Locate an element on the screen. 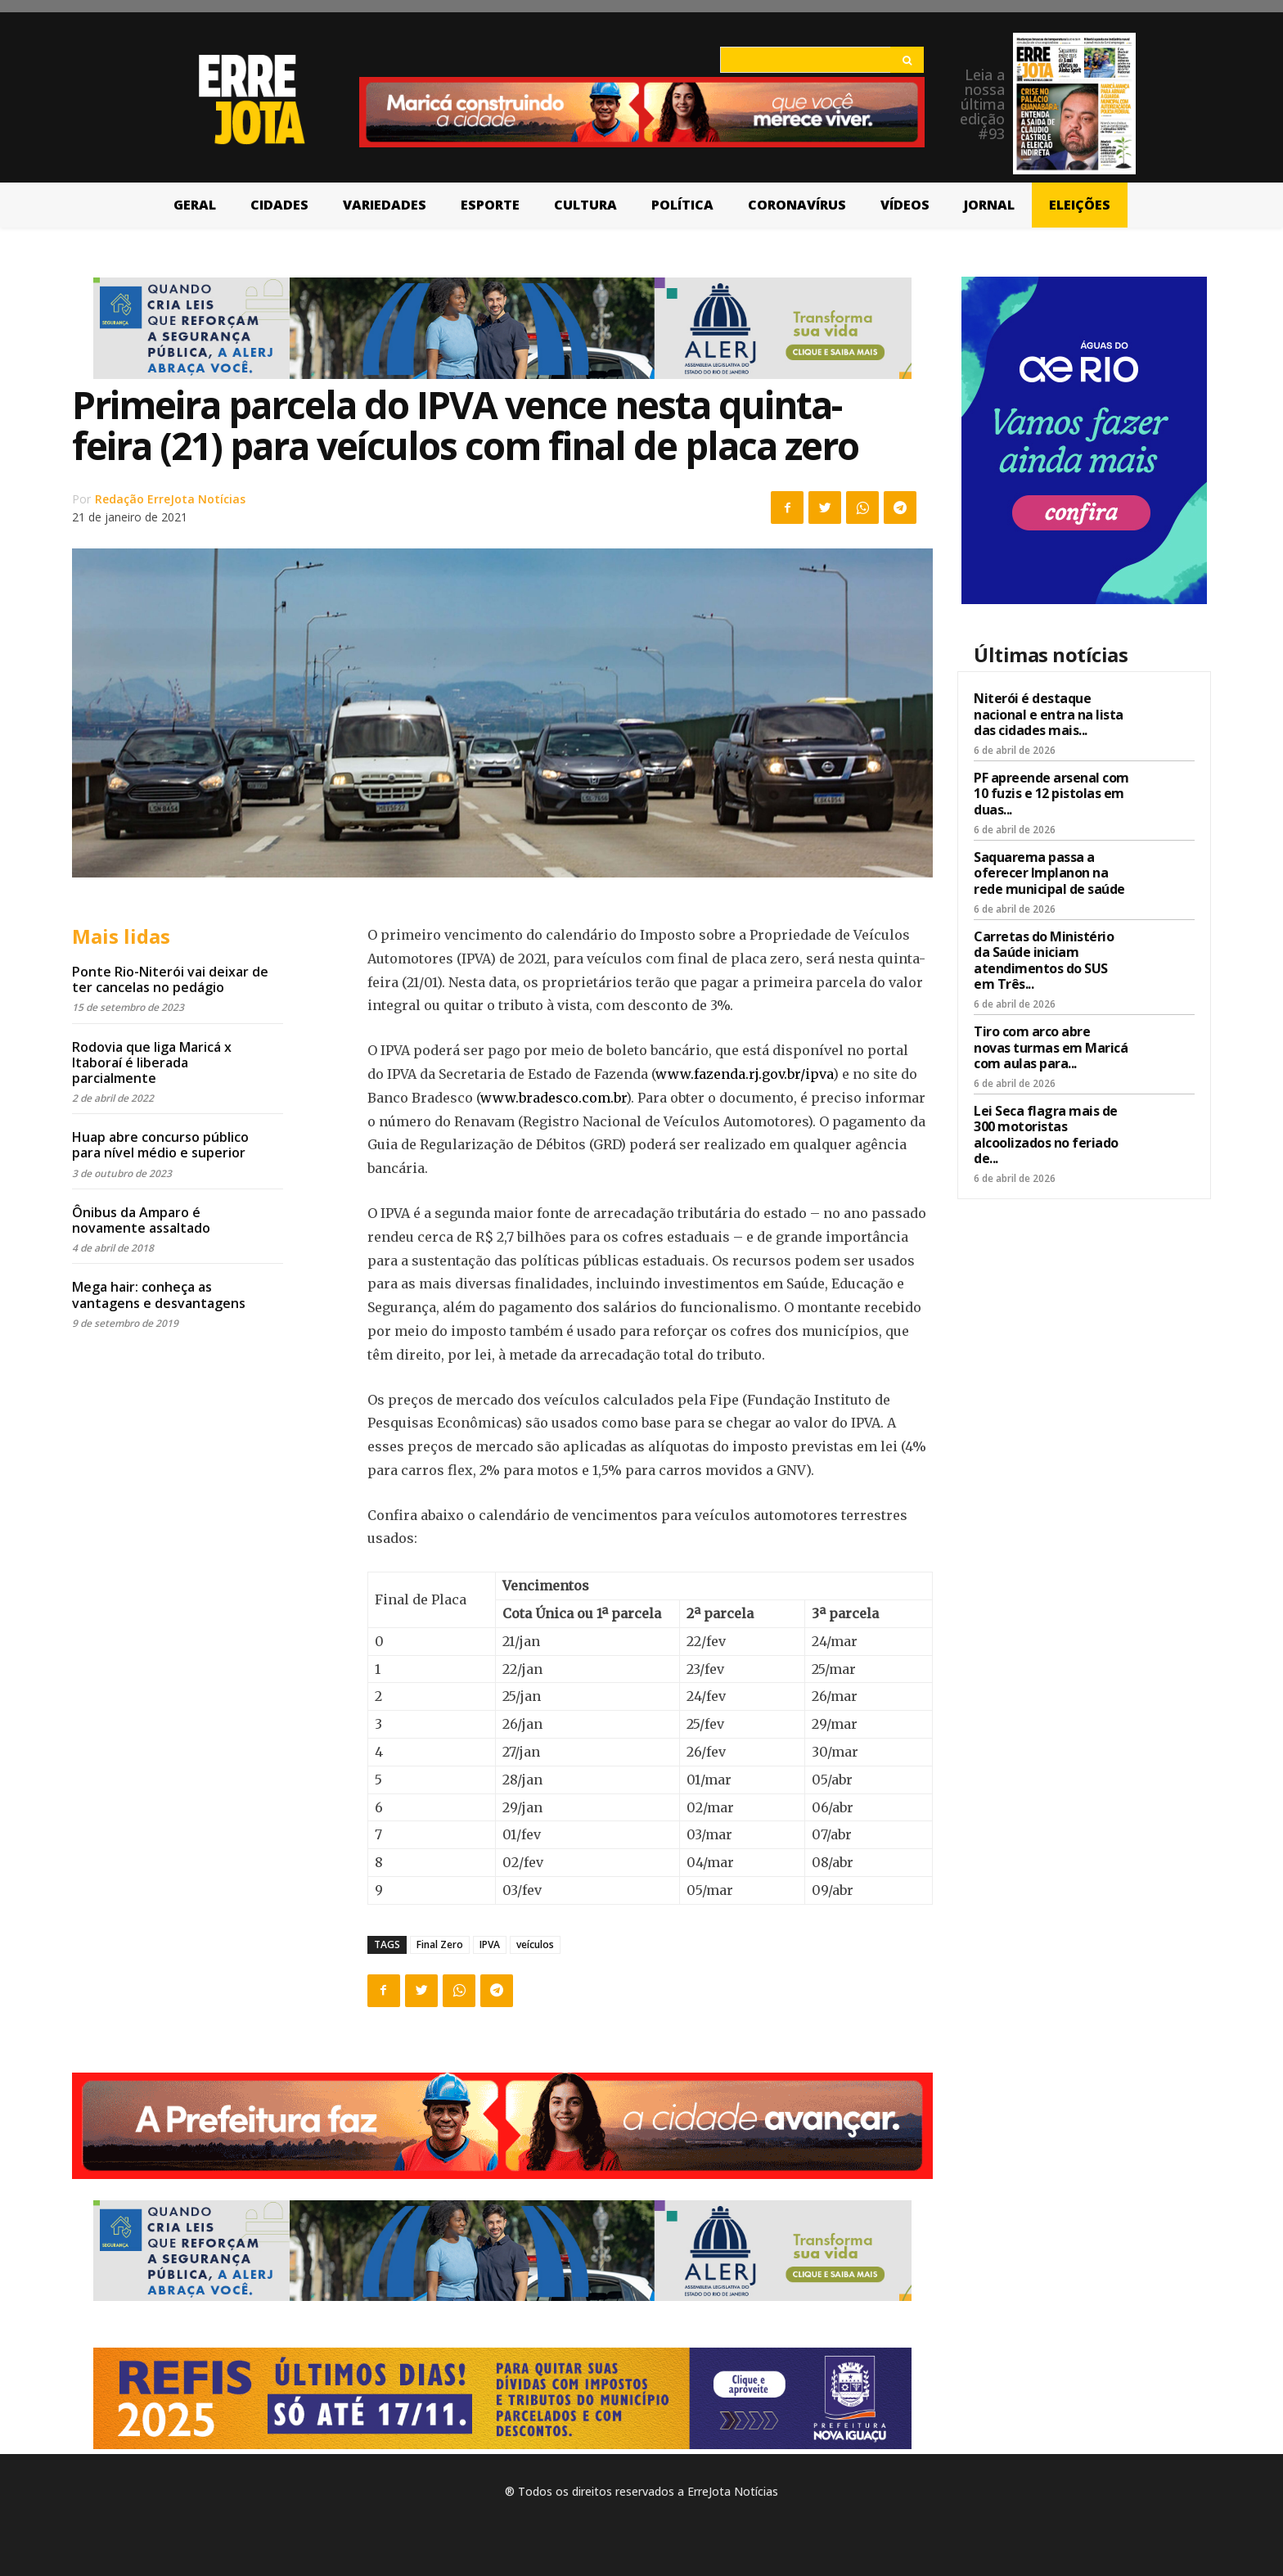  veículos is located at coordinates (535, 1944).